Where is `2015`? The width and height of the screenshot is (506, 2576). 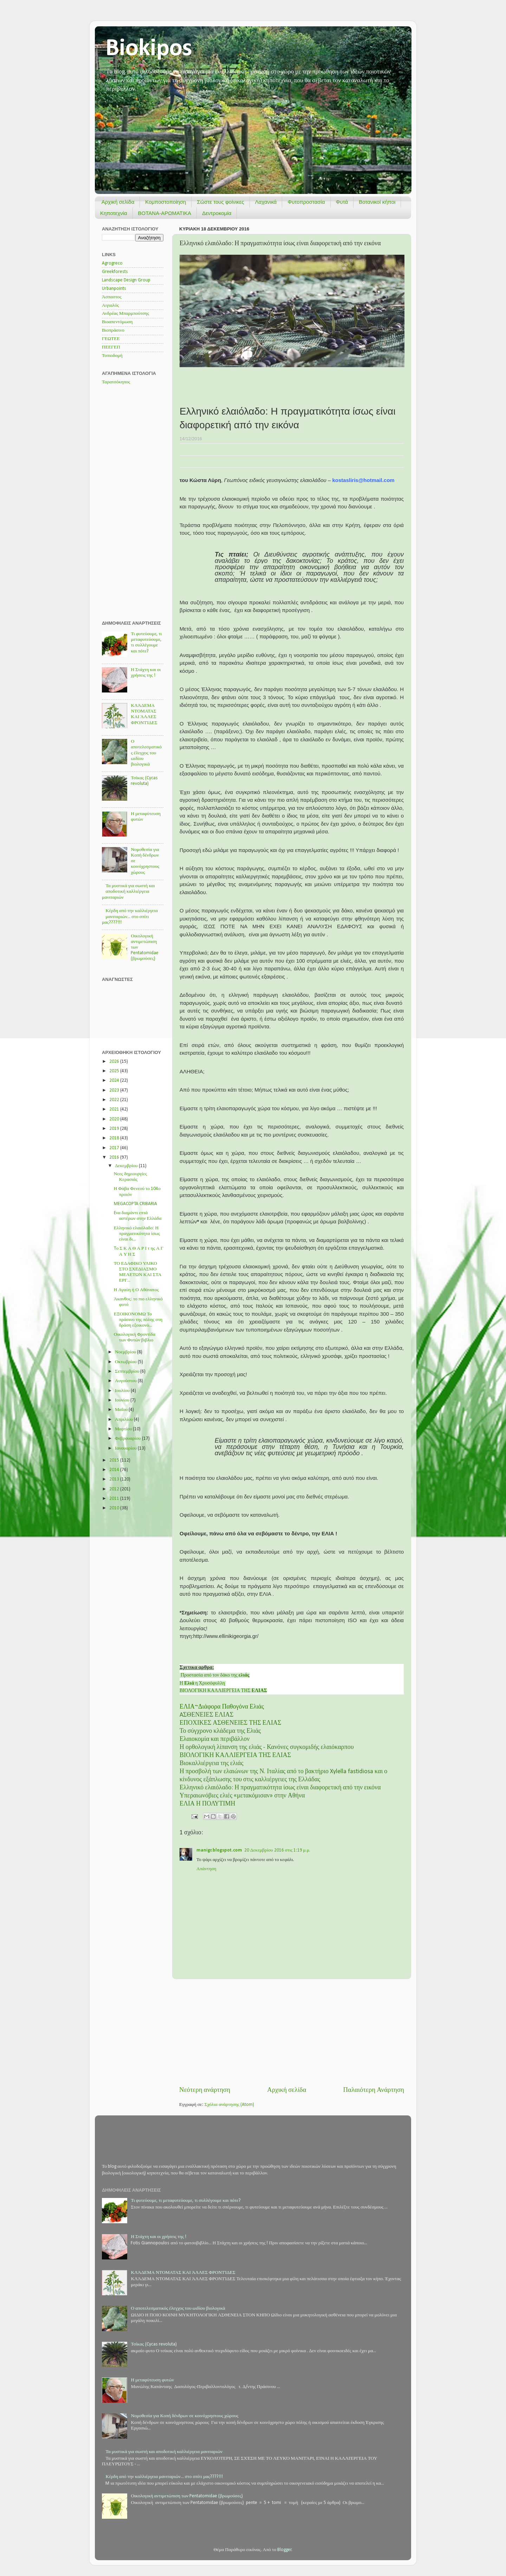 2015 is located at coordinates (114, 1460).